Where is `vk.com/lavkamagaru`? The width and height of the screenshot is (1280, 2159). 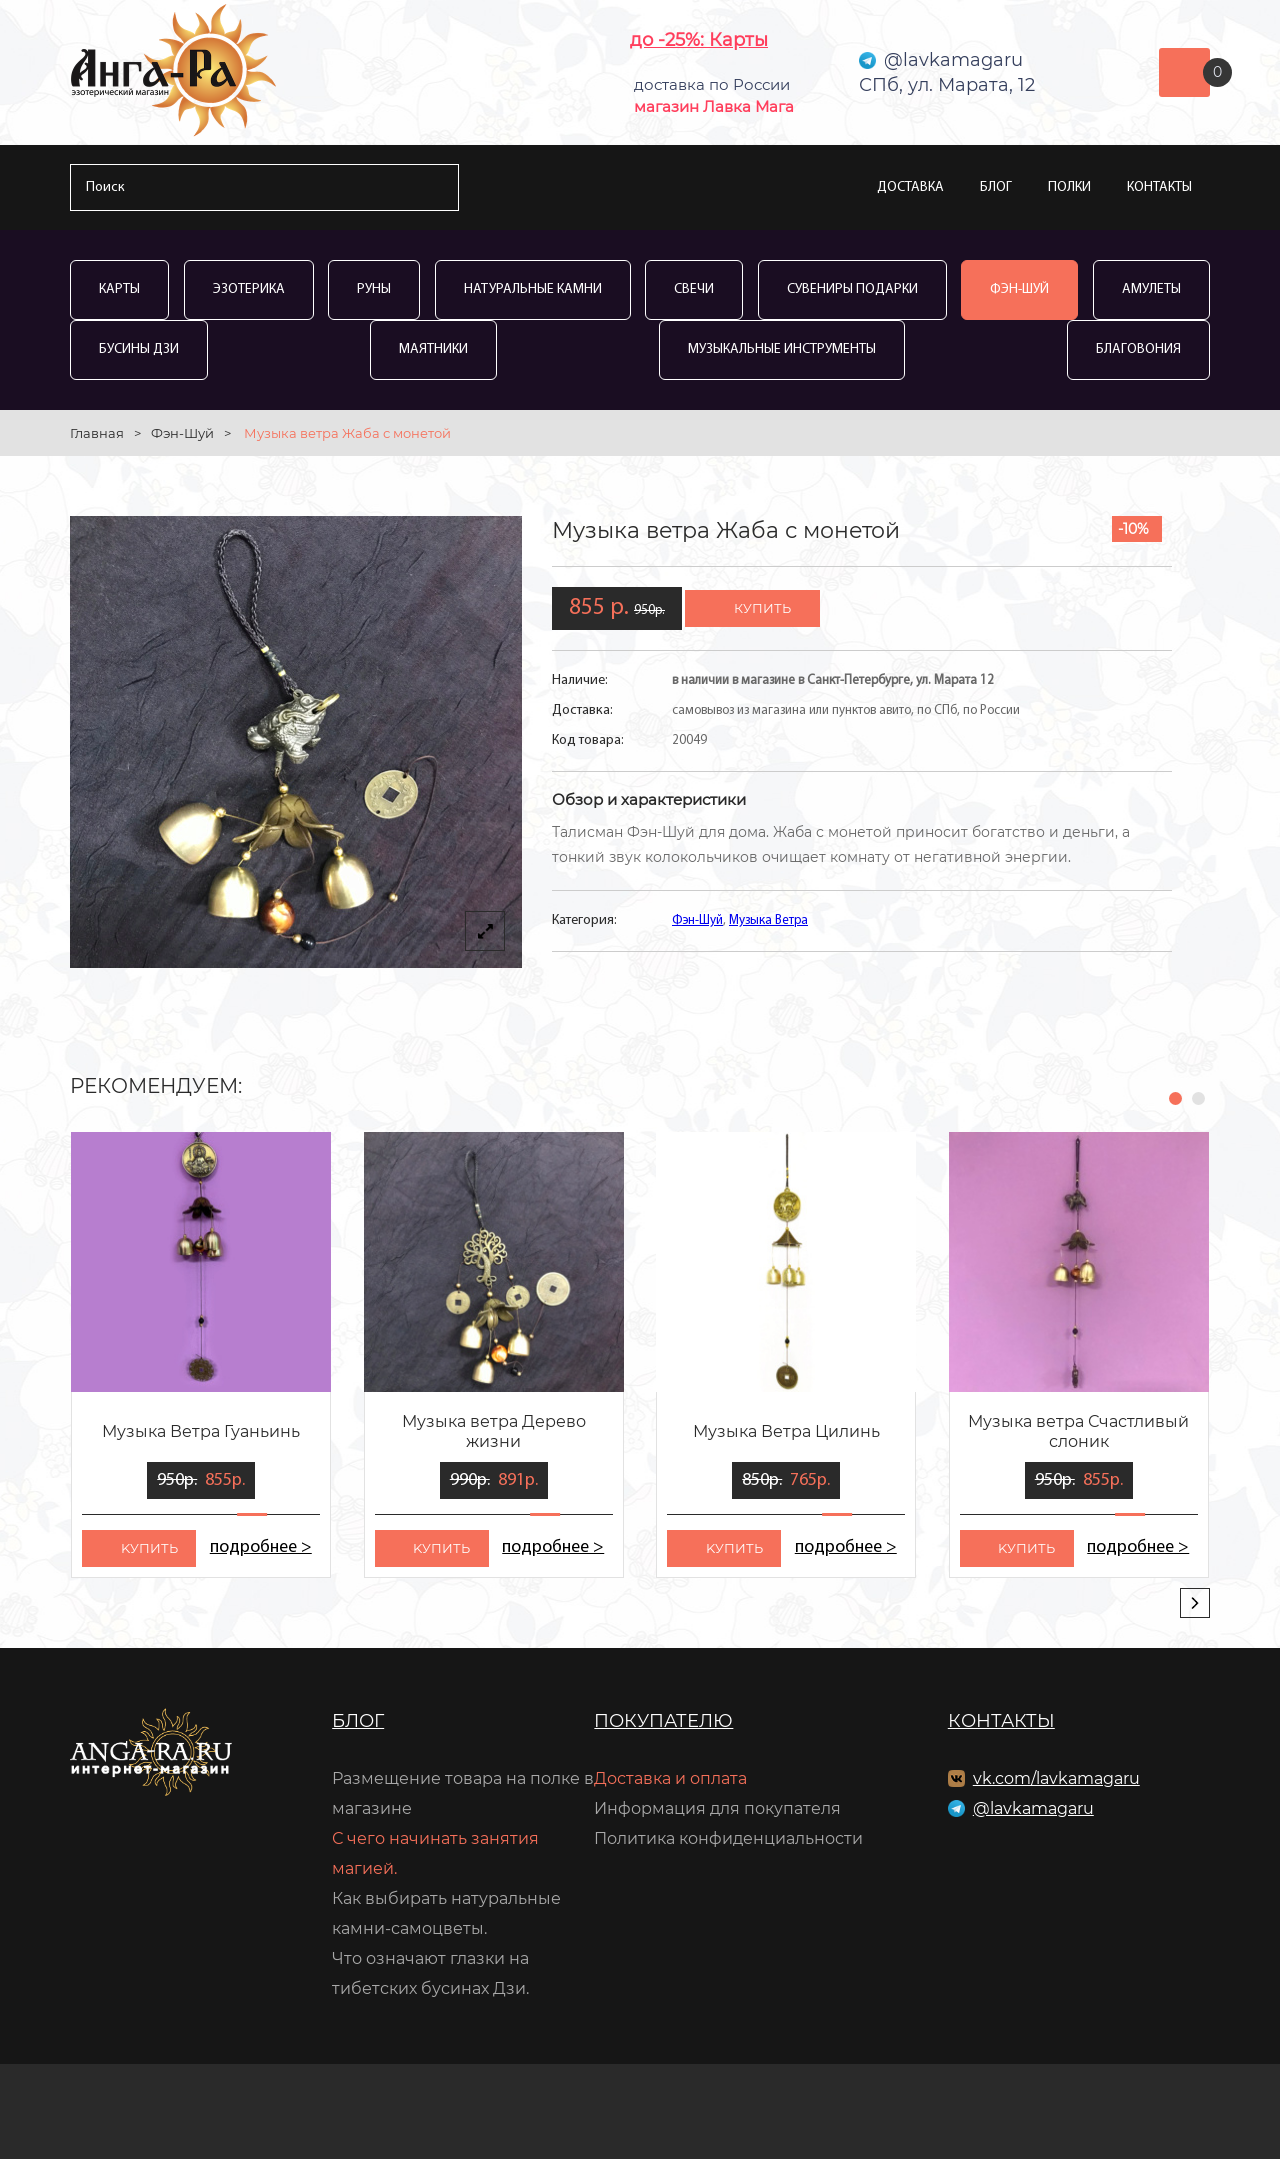 vk.com/lavkamagaru is located at coordinates (1056, 1778).